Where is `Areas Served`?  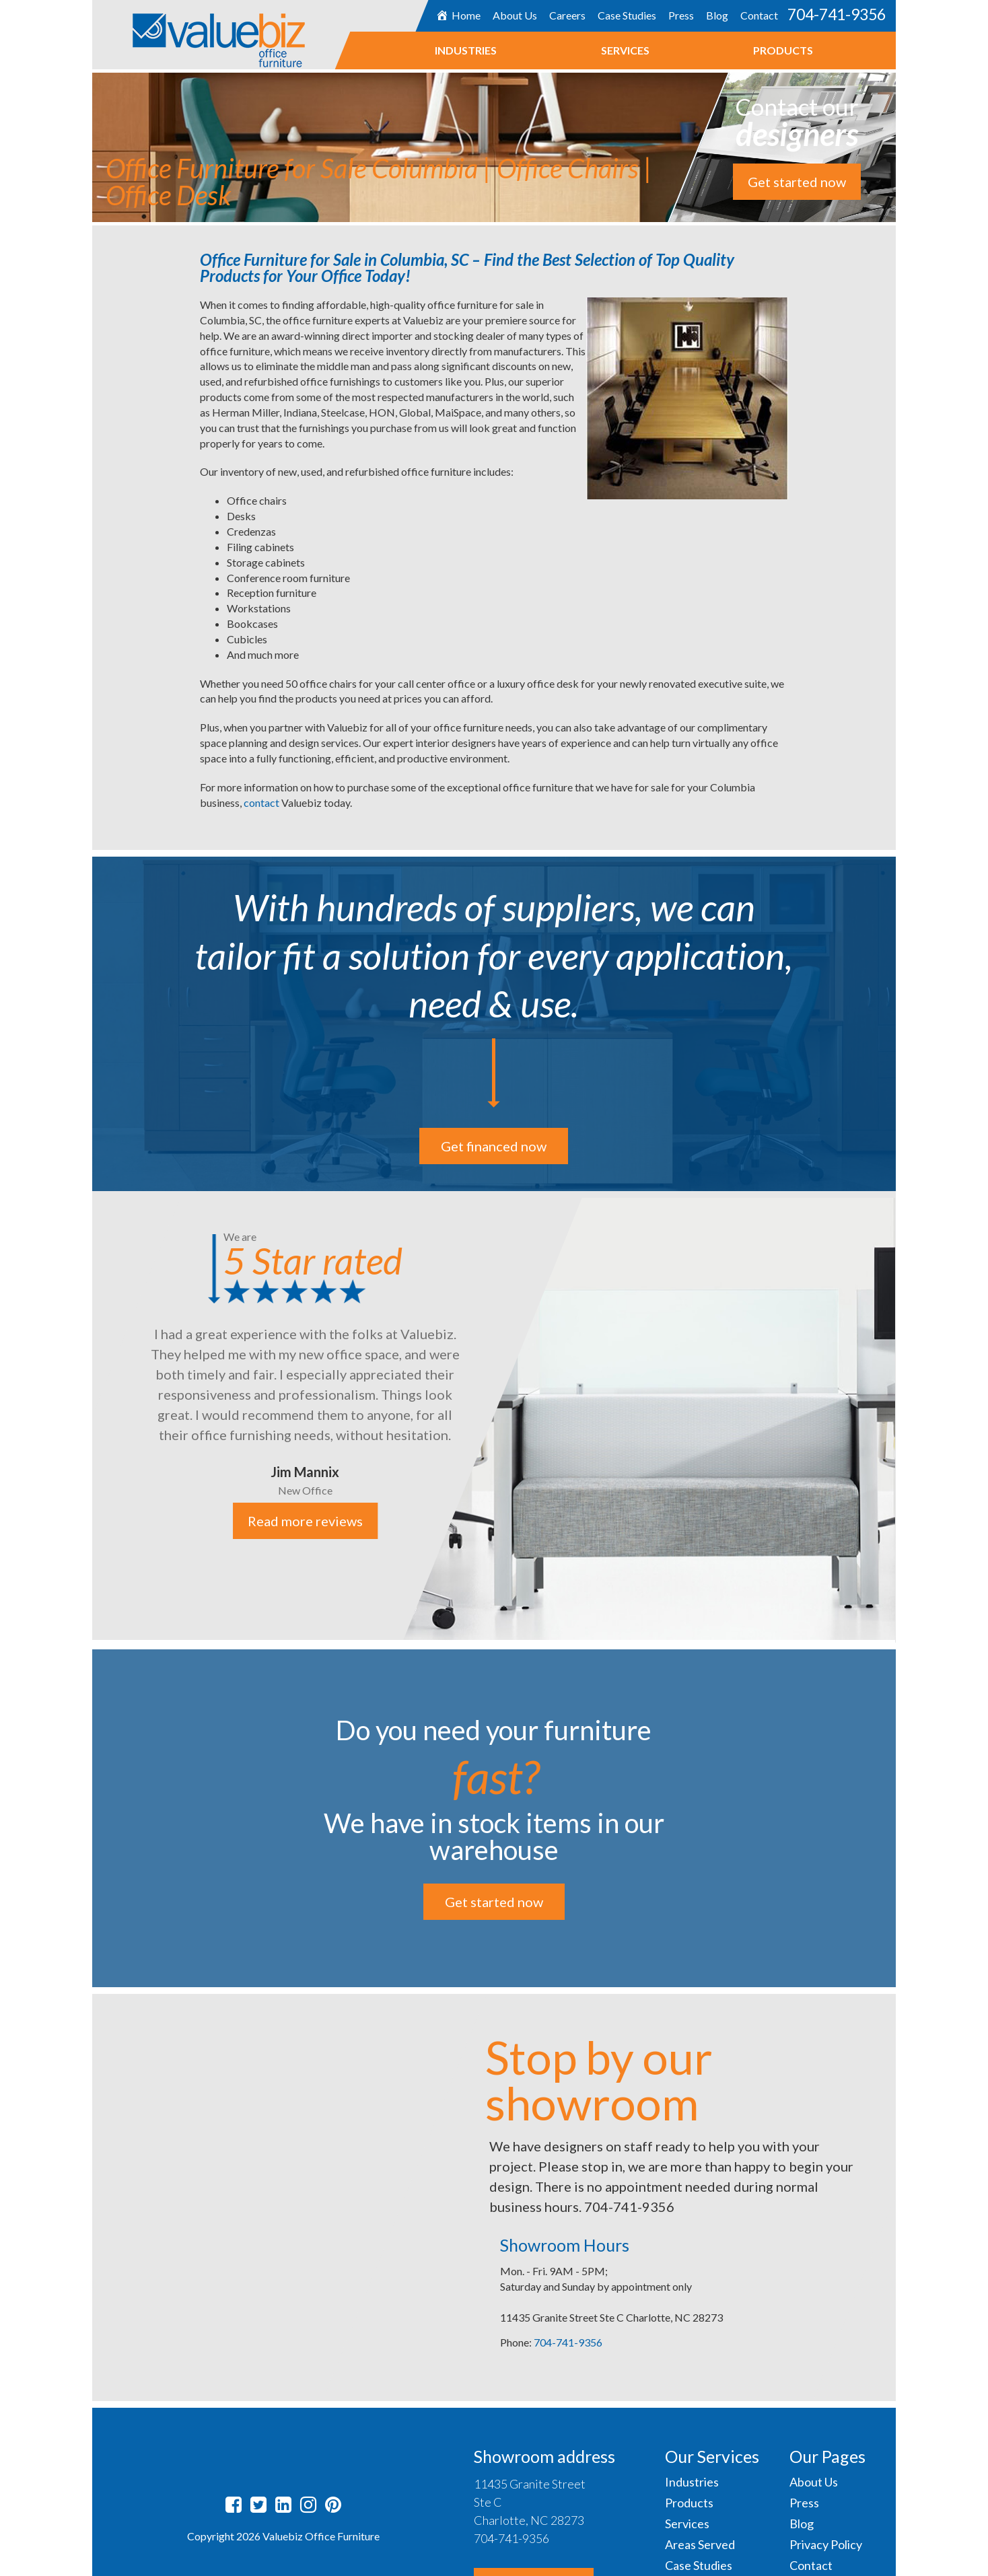
Areas Served is located at coordinates (700, 2544).